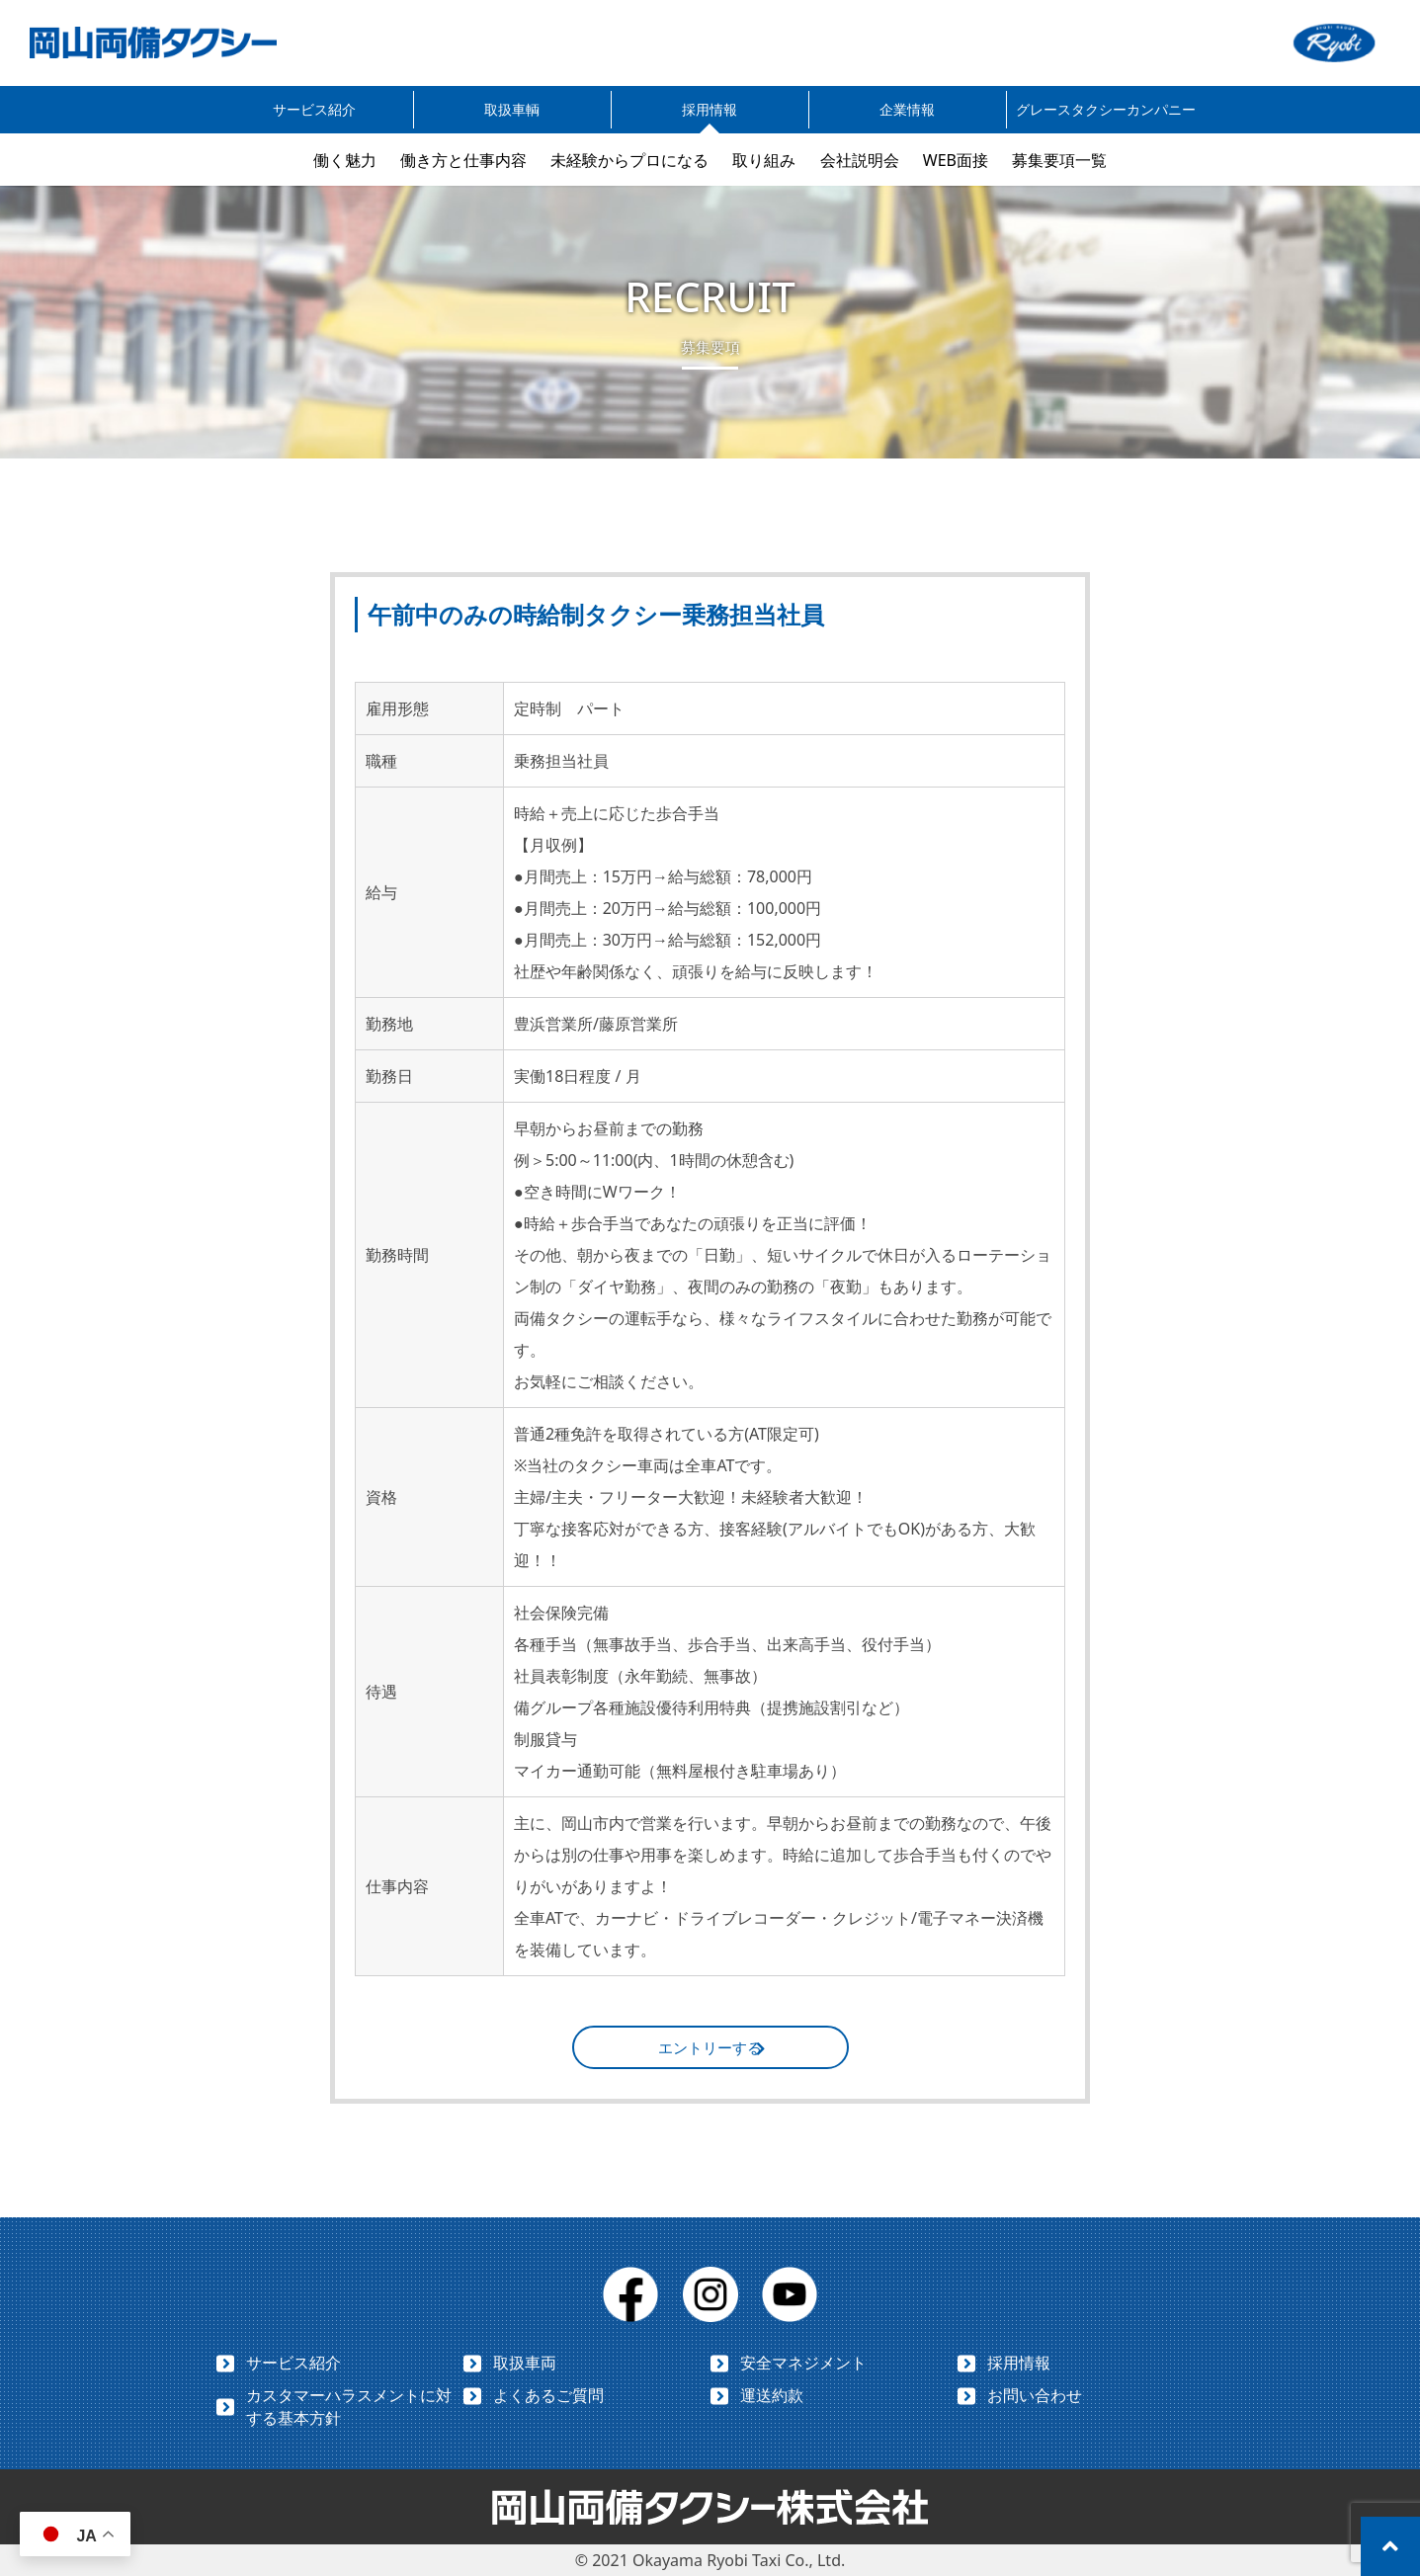  What do you see at coordinates (710, 2047) in the screenshot?
I see `エントリーする` at bounding box center [710, 2047].